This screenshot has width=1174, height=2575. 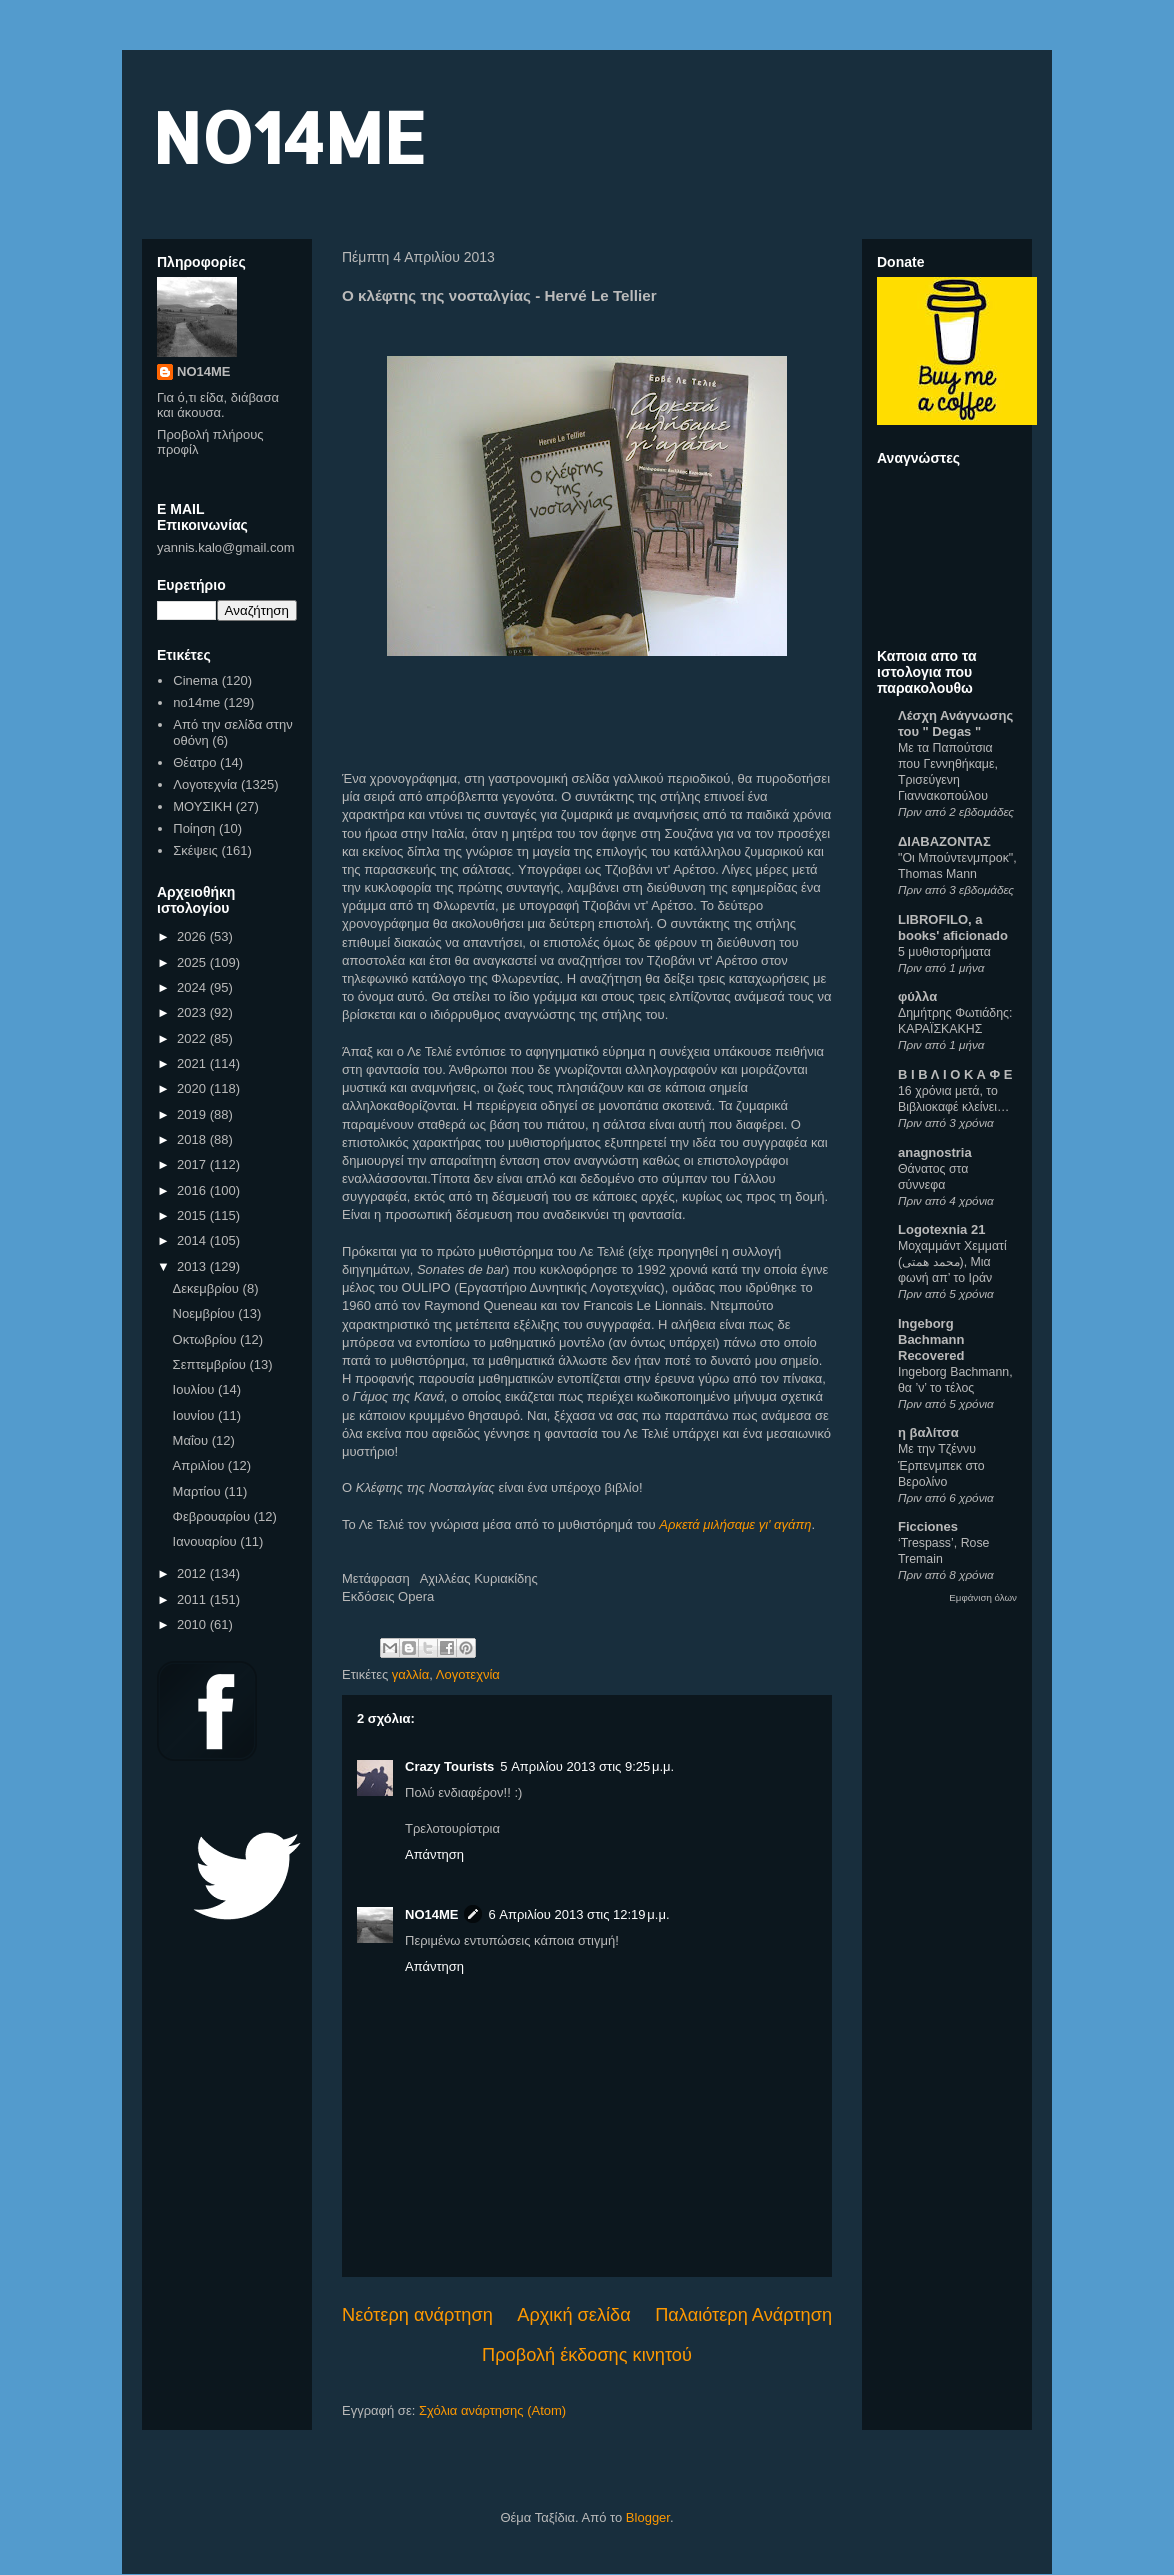 What do you see at coordinates (193, 1599) in the screenshot?
I see `2011` at bounding box center [193, 1599].